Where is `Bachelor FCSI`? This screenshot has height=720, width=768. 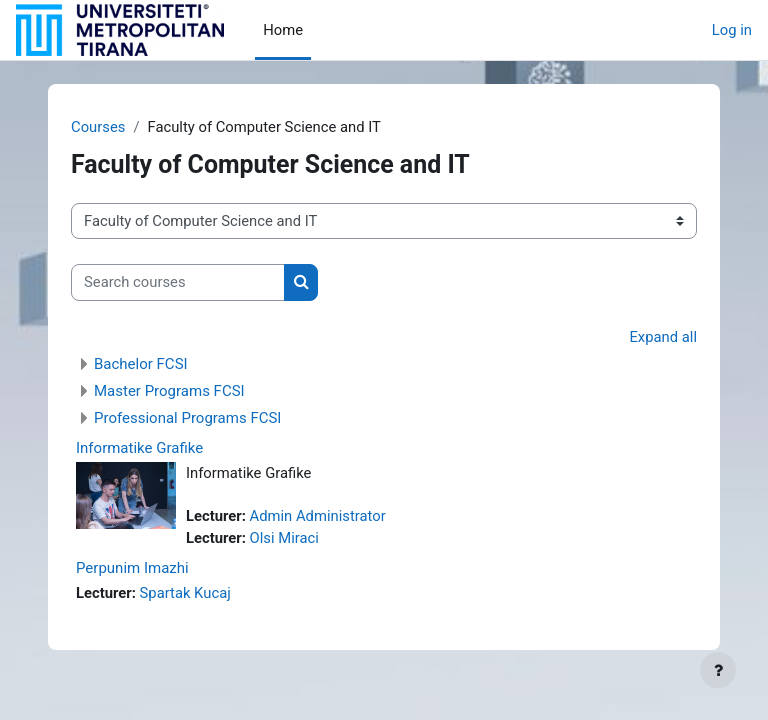
Bachelor FCSI is located at coordinates (141, 364).